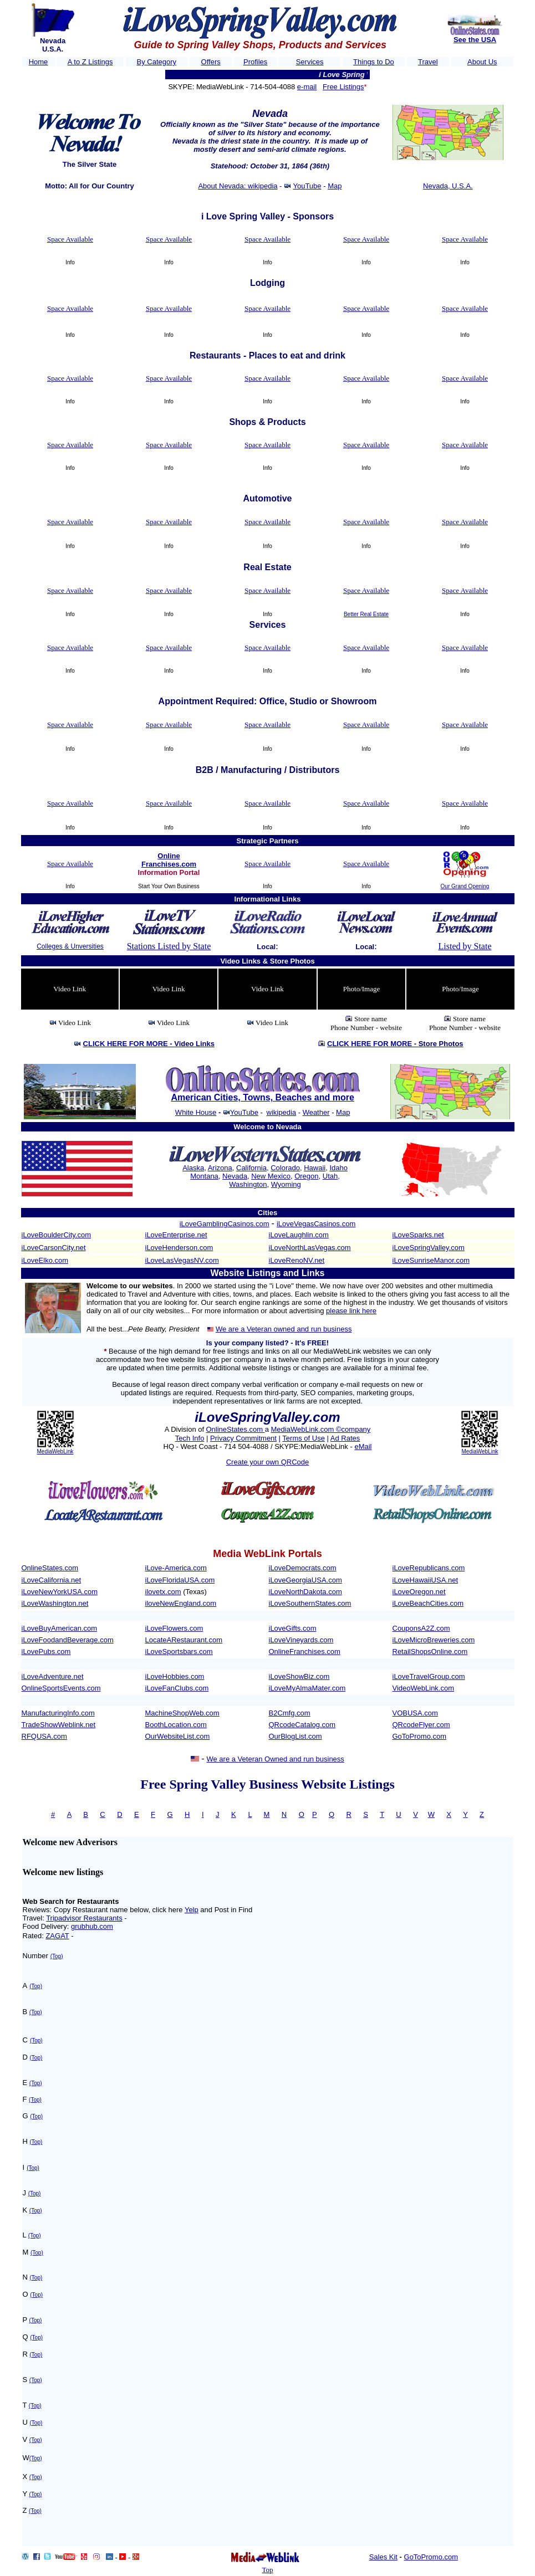 This screenshot has height=2576, width=535. What do you see at coordinates (182, 1713) in the screenshot?
I see `MachineShopWeb.com` at bounding box center [182, 1713].